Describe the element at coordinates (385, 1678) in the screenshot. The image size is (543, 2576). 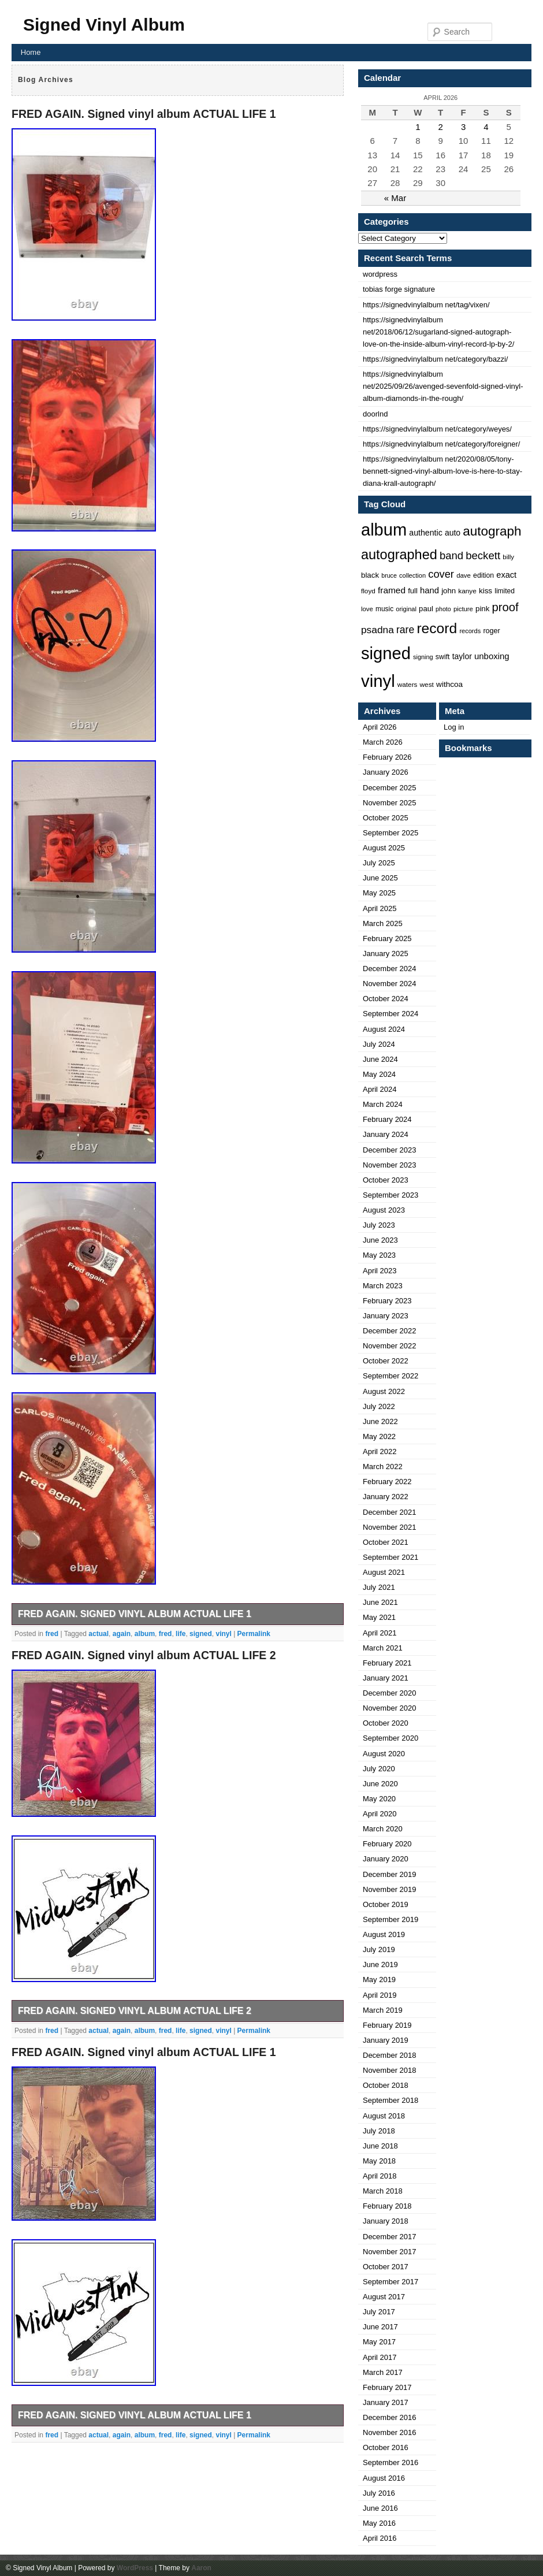
I see `January 2021` at that location.